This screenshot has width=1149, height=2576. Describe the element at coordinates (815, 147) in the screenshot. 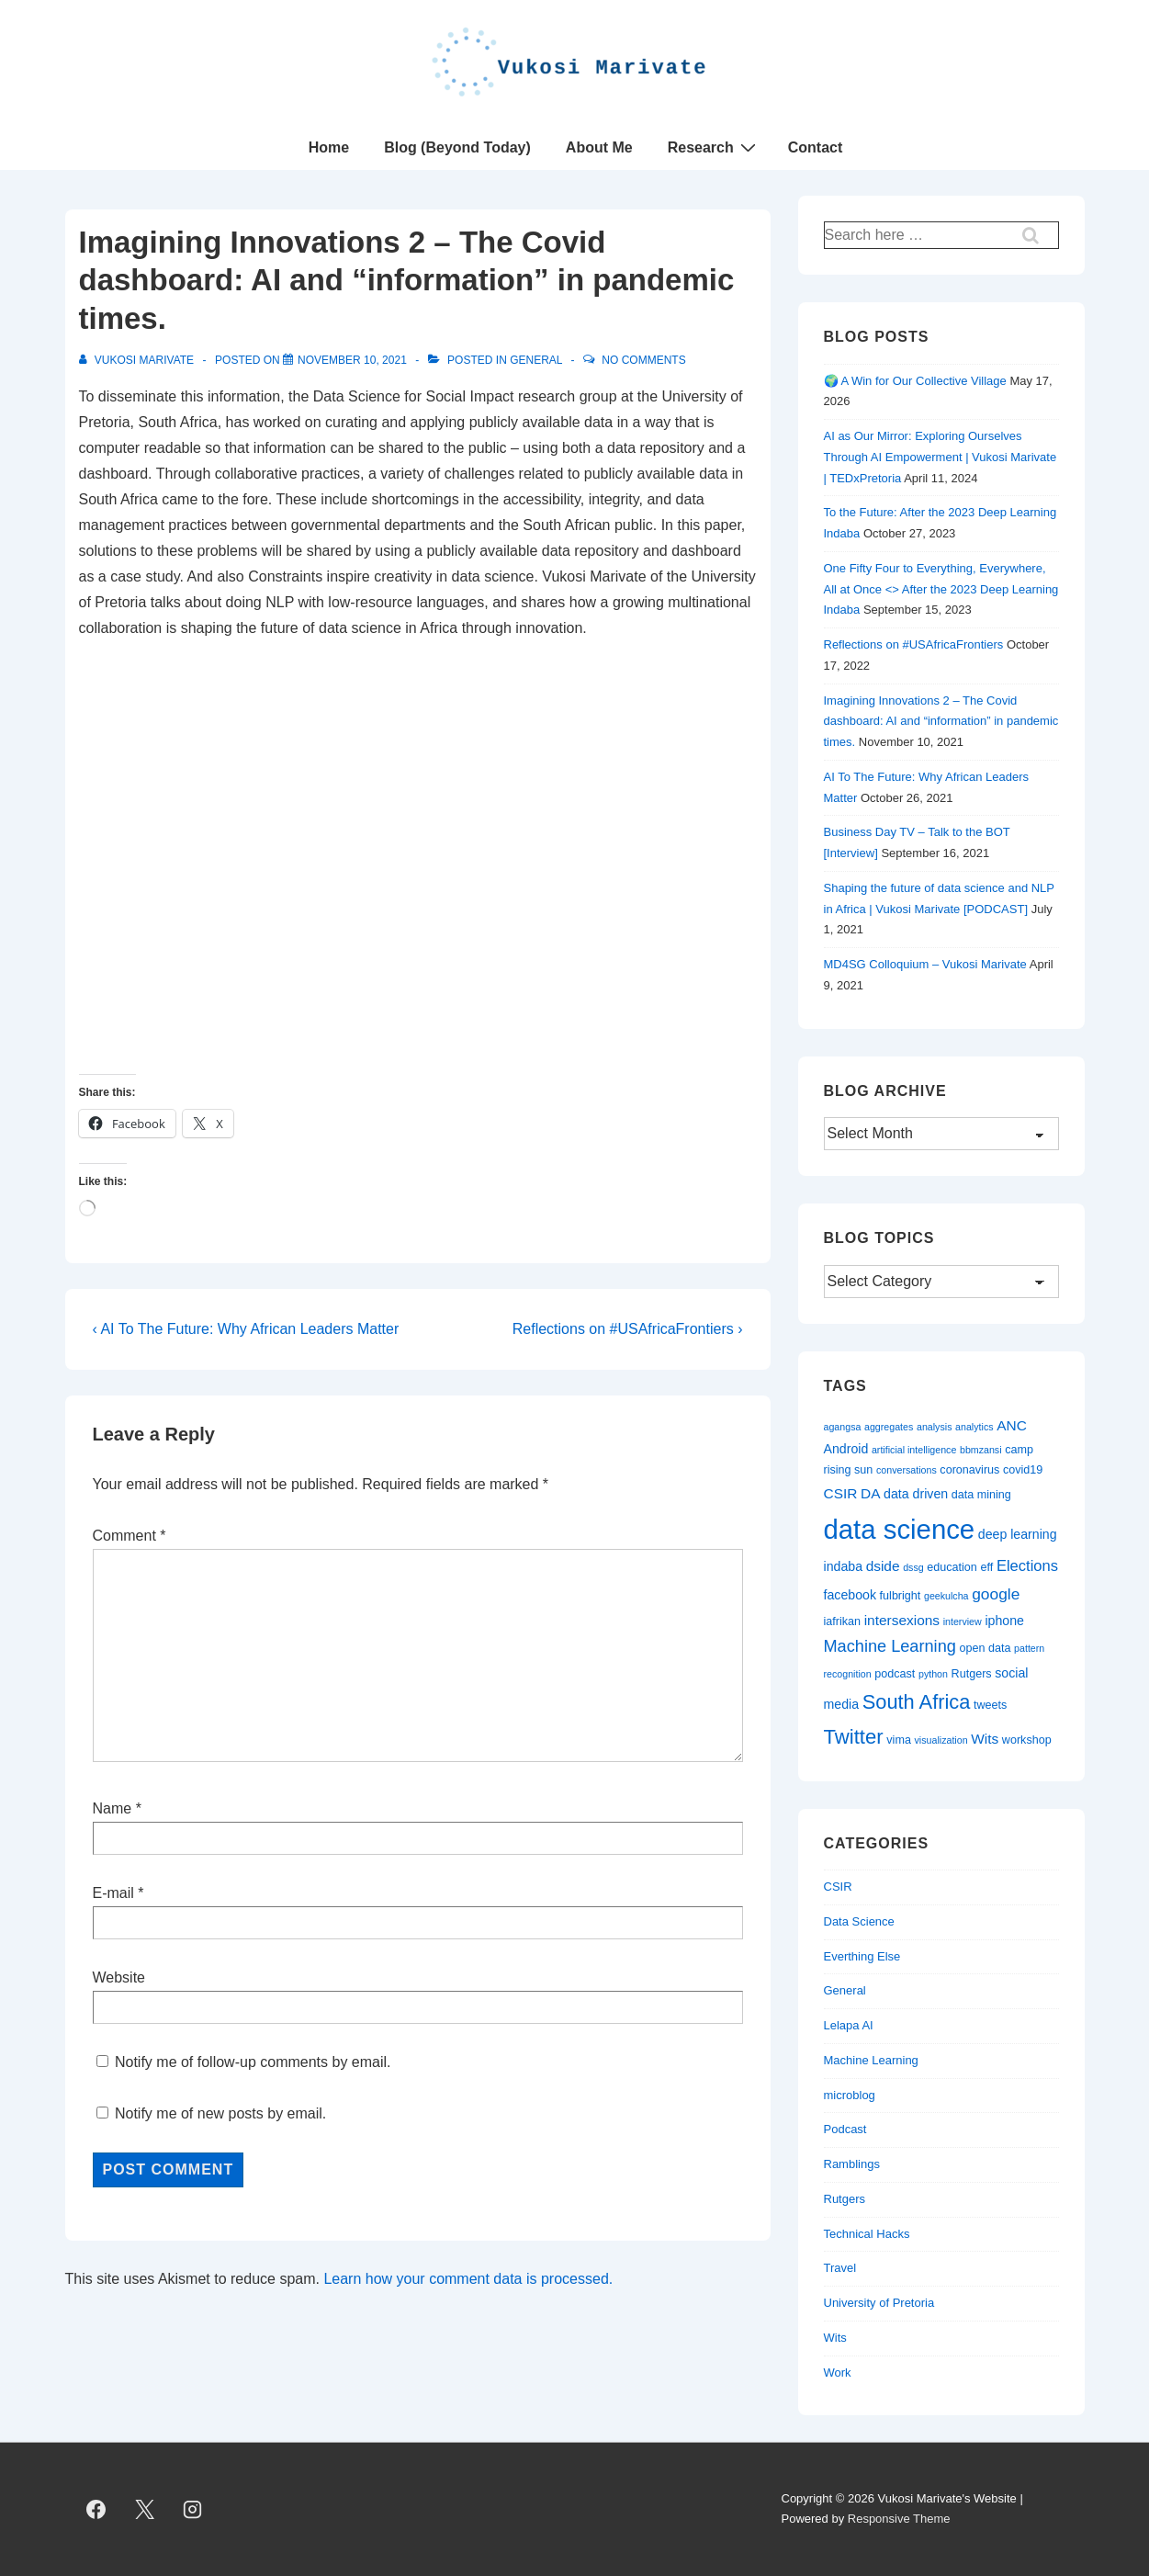

I see `Contact` at that location.